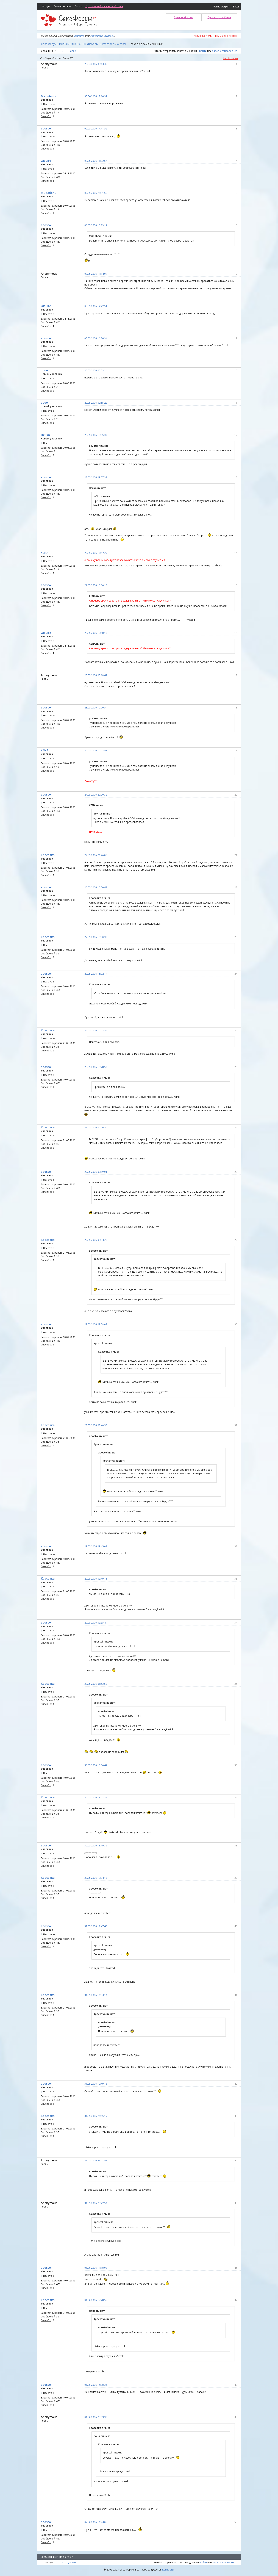  What do you see at coordinates (95, 128) in the screenshot?
I see `02.05.2006 14:41:52` at bounding box center [95, 128].